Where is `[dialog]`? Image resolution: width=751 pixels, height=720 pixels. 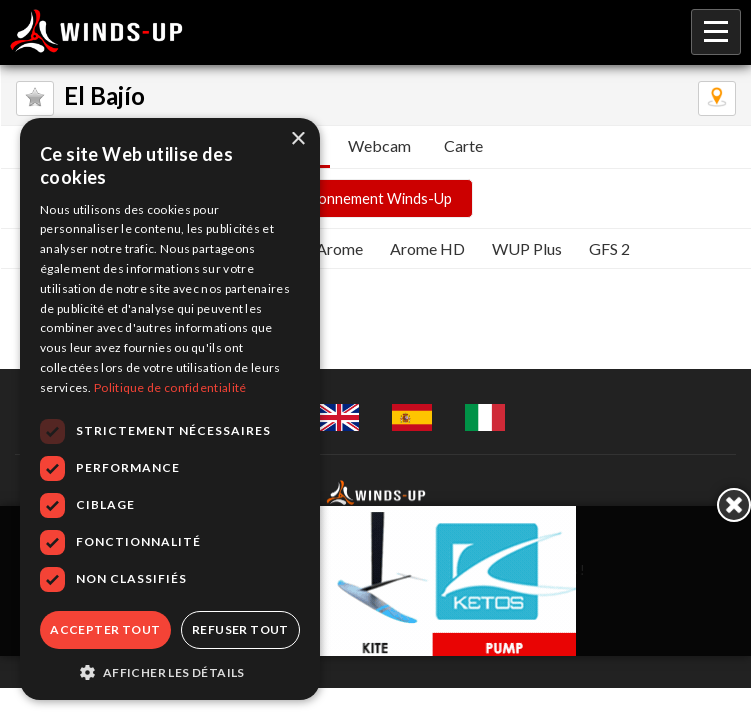 [dialog] is located at coordinates (170, 409).